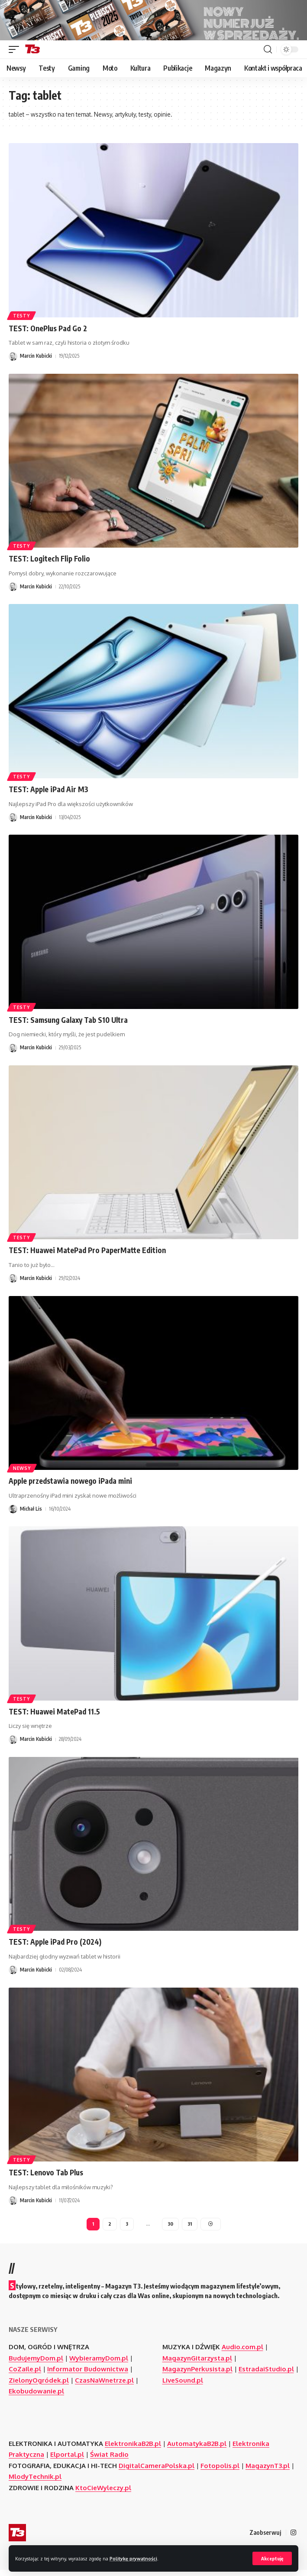 The width and height of the screenshot is (307, 2576). Describe the element at coordinates (55, 1947) in the screenshot. I see `TEST: Apple iPad Pro (2024)` at that location.